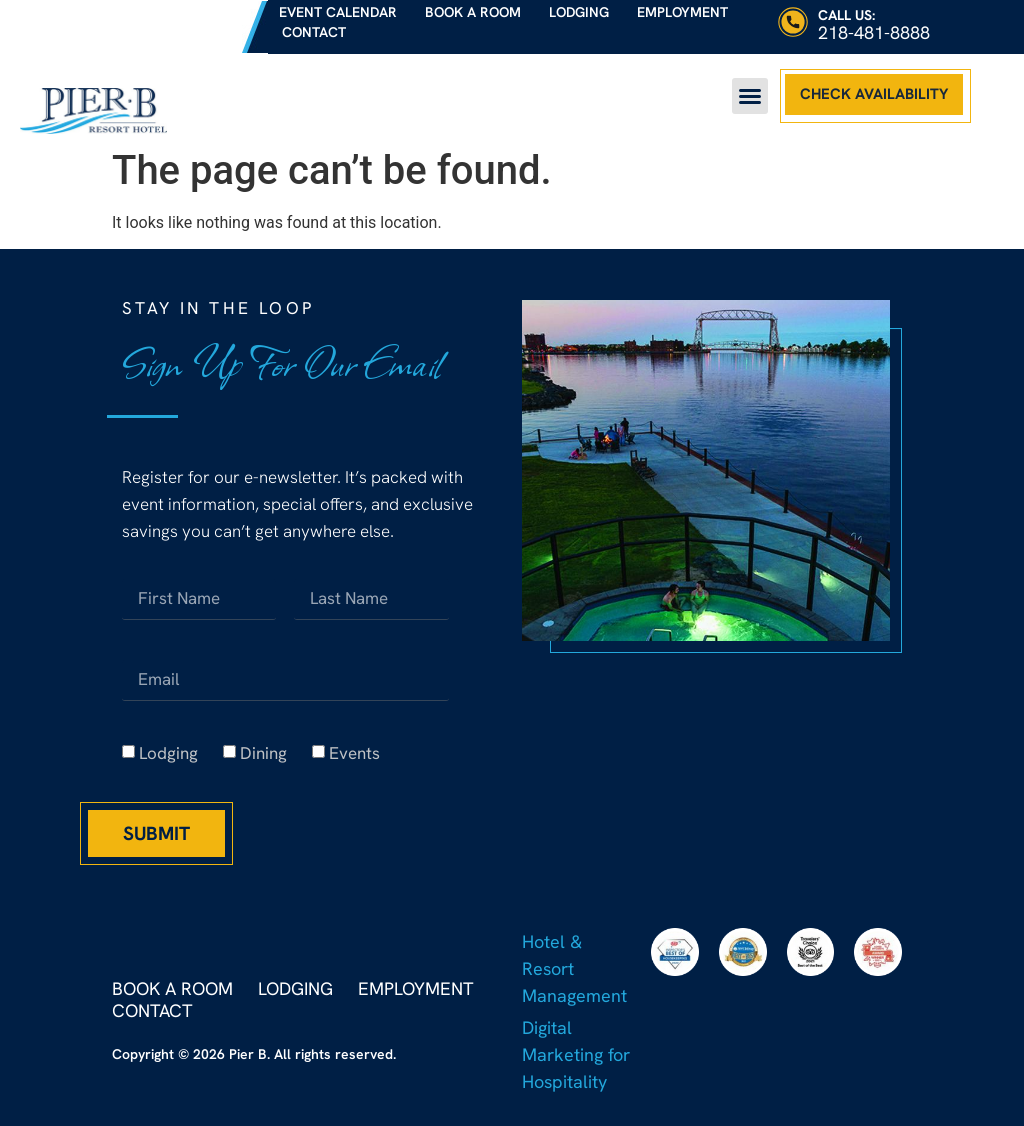  Describe the element at coordinates (874, 32) in the screenshot. I see `218-481-8888` at that location.